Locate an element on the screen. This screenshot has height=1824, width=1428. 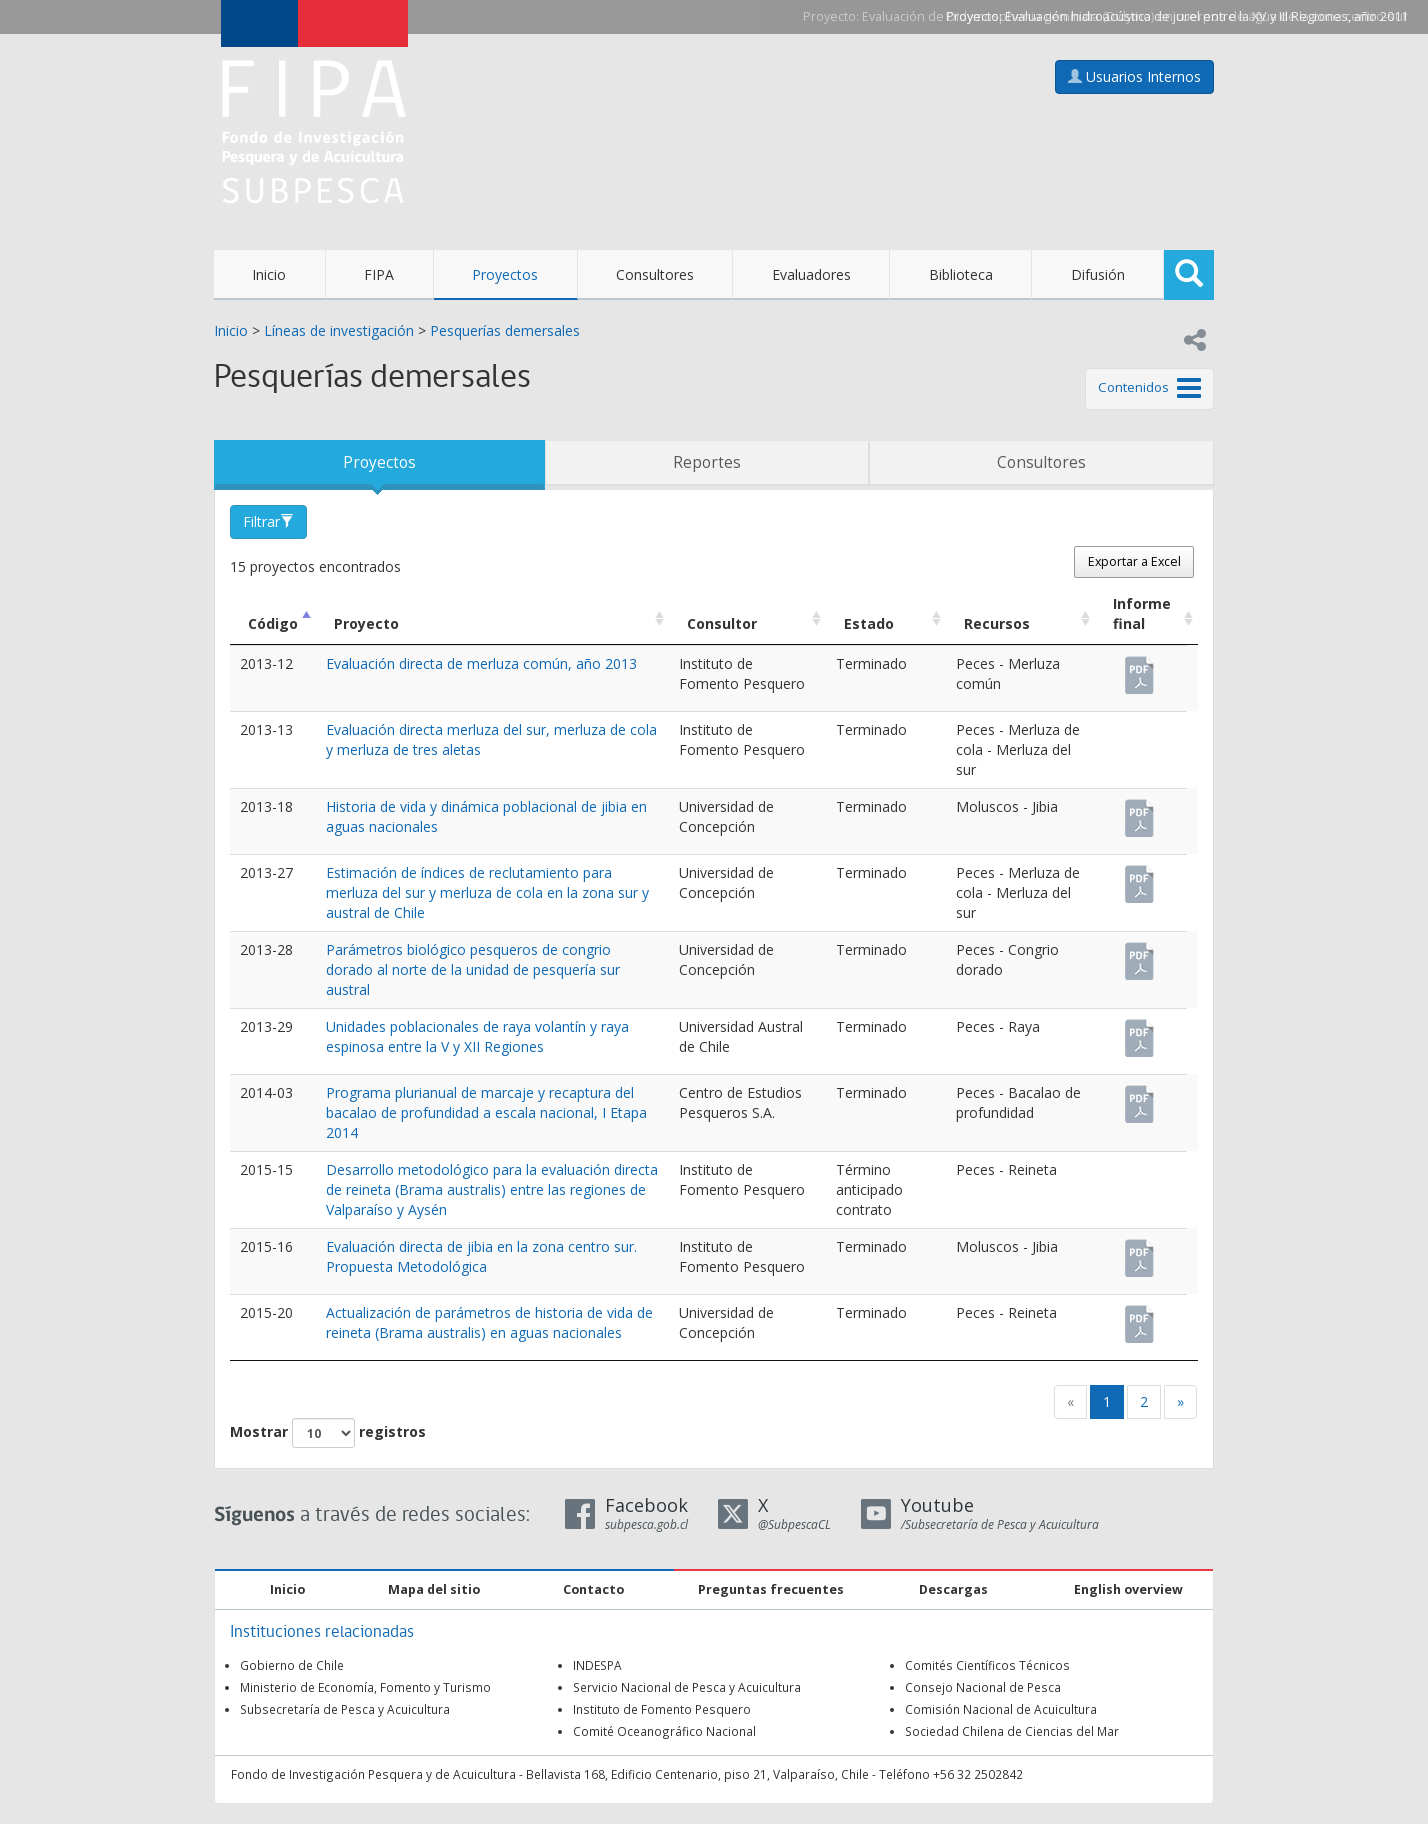
Comité Oceanográfico Nacional is located at coordinates (664, 1731).